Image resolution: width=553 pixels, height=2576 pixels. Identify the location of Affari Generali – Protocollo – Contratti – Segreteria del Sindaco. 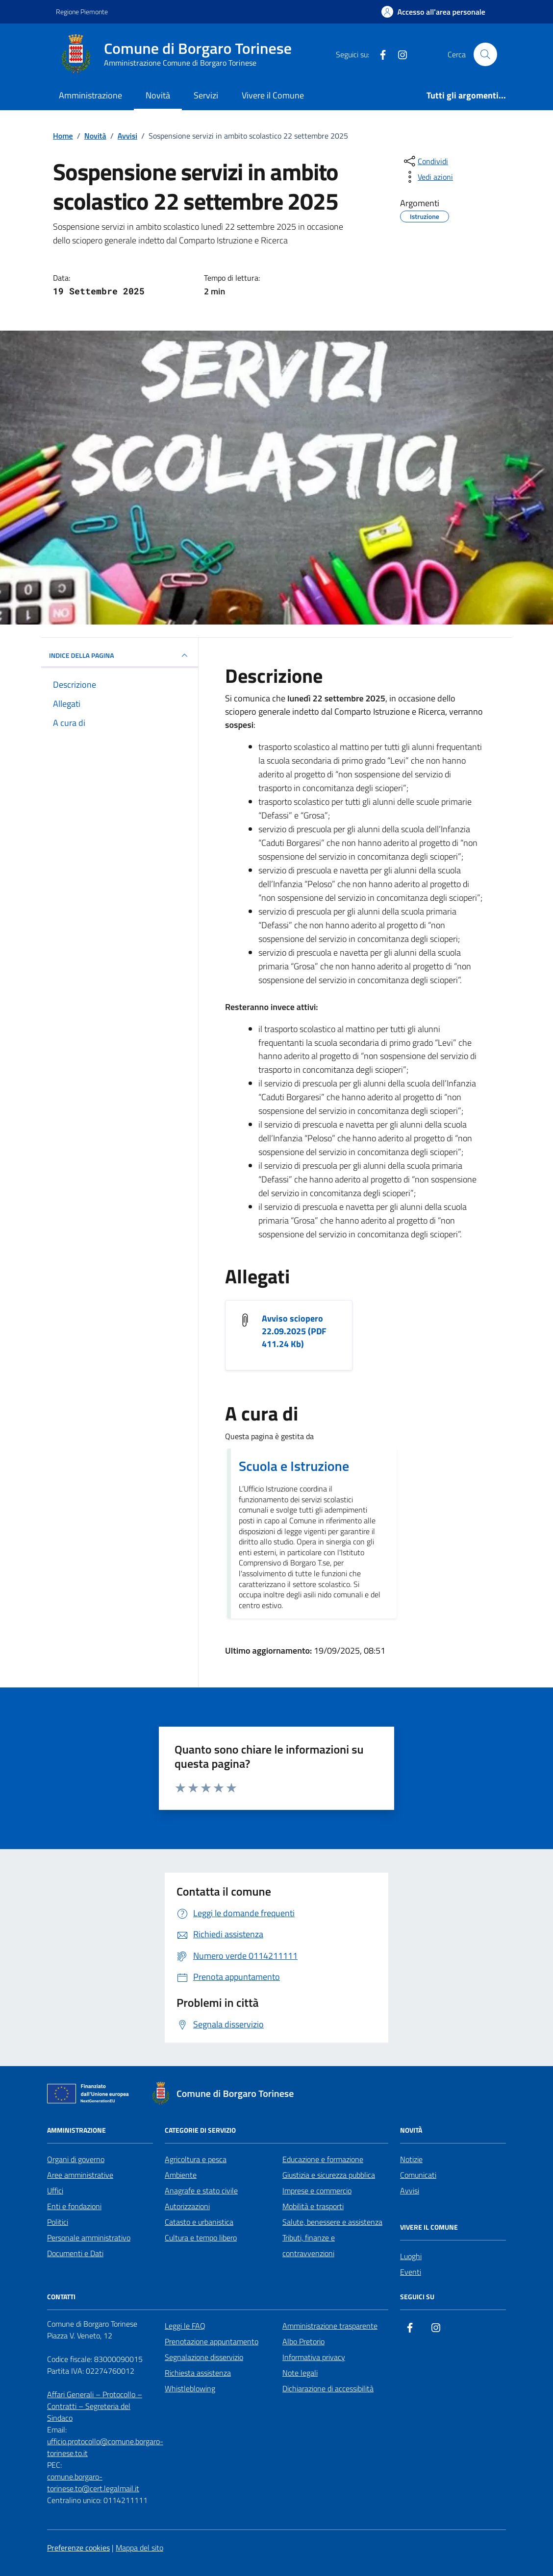
(94, 2406).